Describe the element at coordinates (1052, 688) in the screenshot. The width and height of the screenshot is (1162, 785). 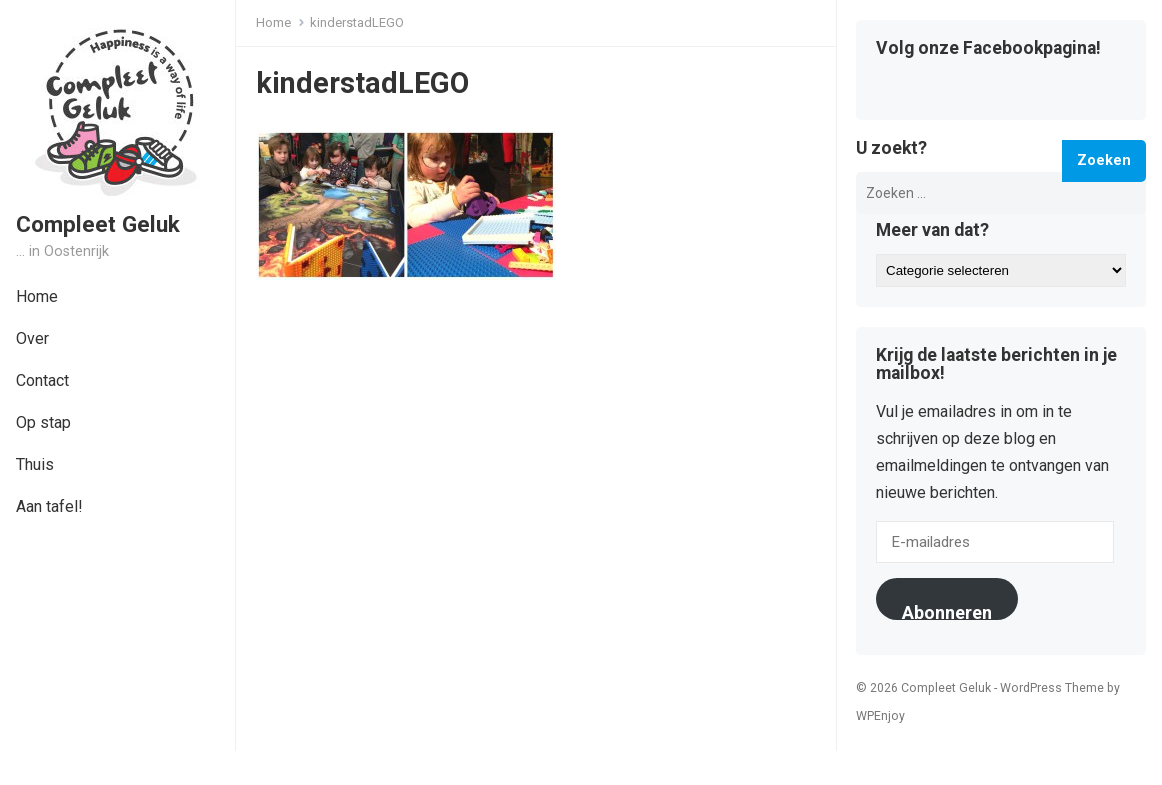
I see `WordPress Theme` at that location.